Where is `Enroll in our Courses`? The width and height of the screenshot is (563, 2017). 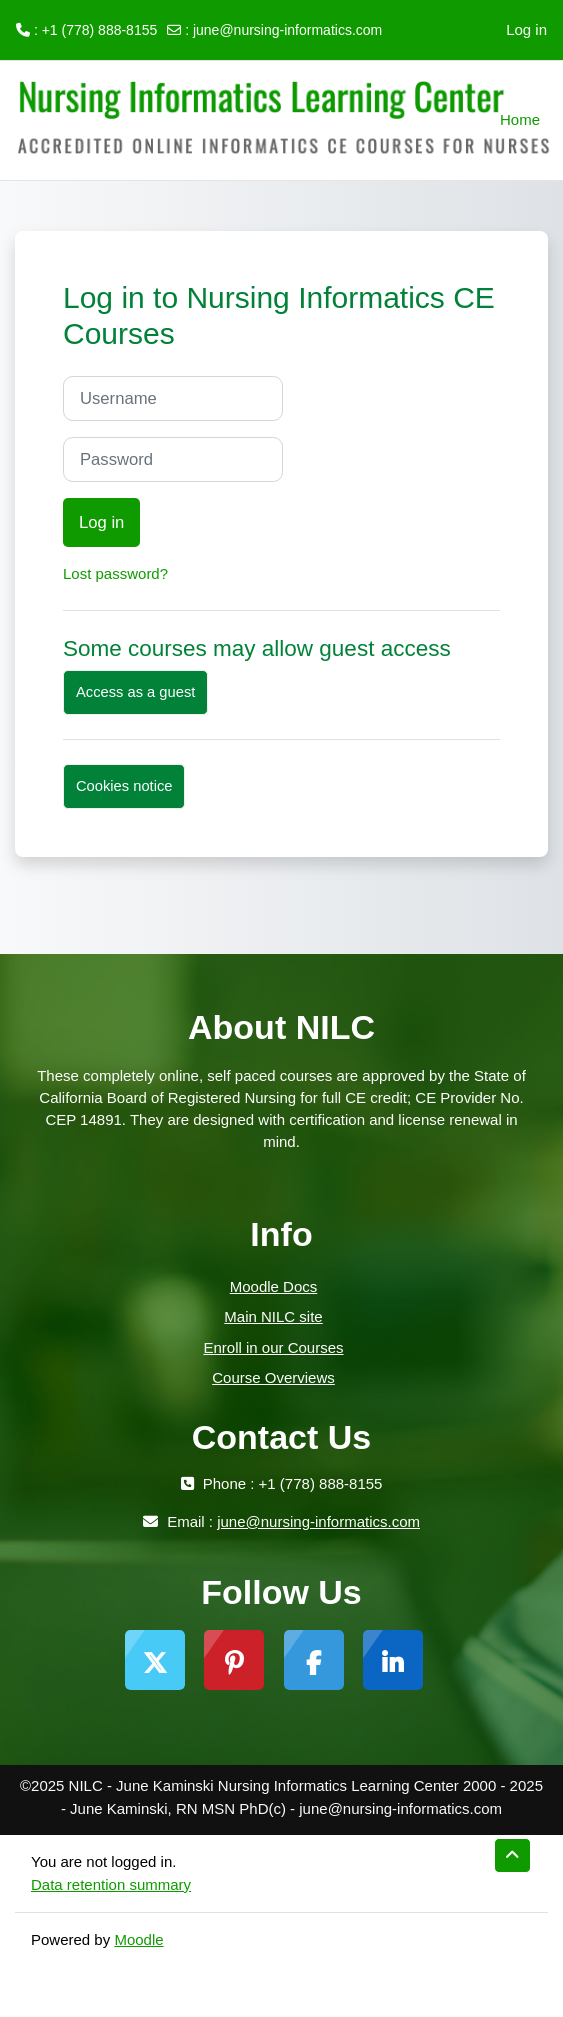
Enroll in our Courses is located at coordinates (273, 1347).